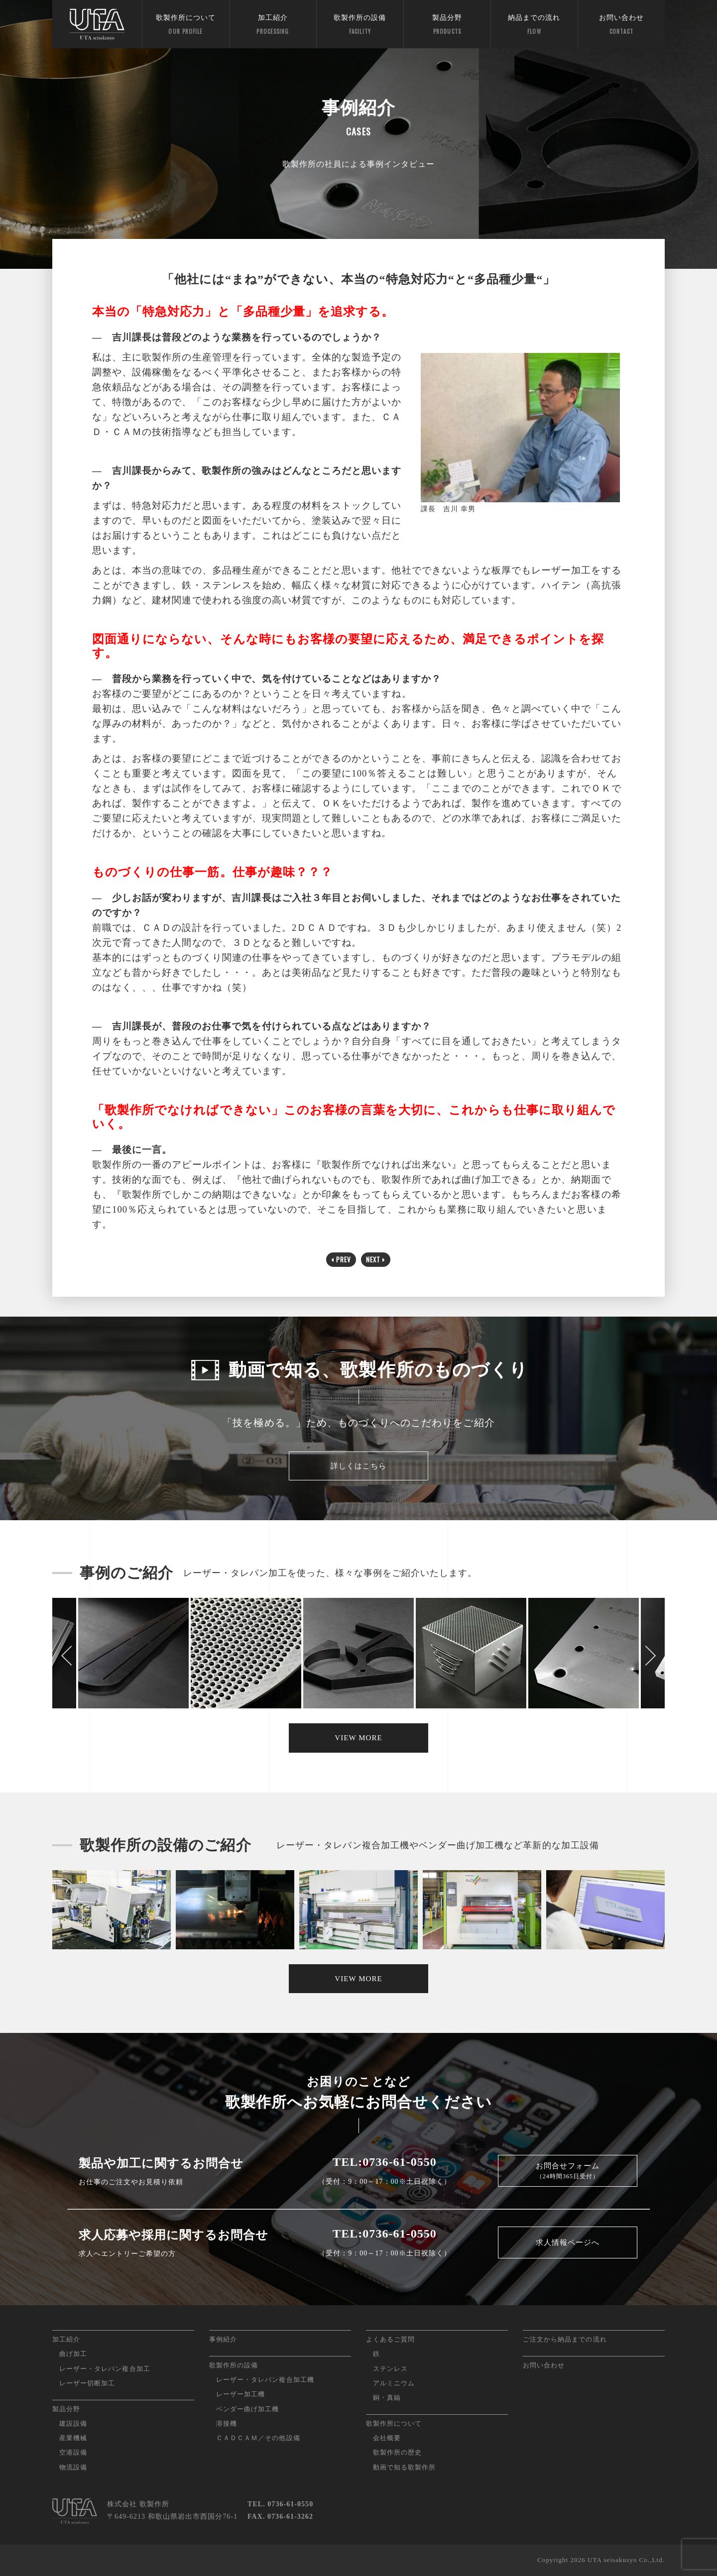  Describe the element at coordinates (226, 2423) in the screenshot. I see `溶接機` at that location.